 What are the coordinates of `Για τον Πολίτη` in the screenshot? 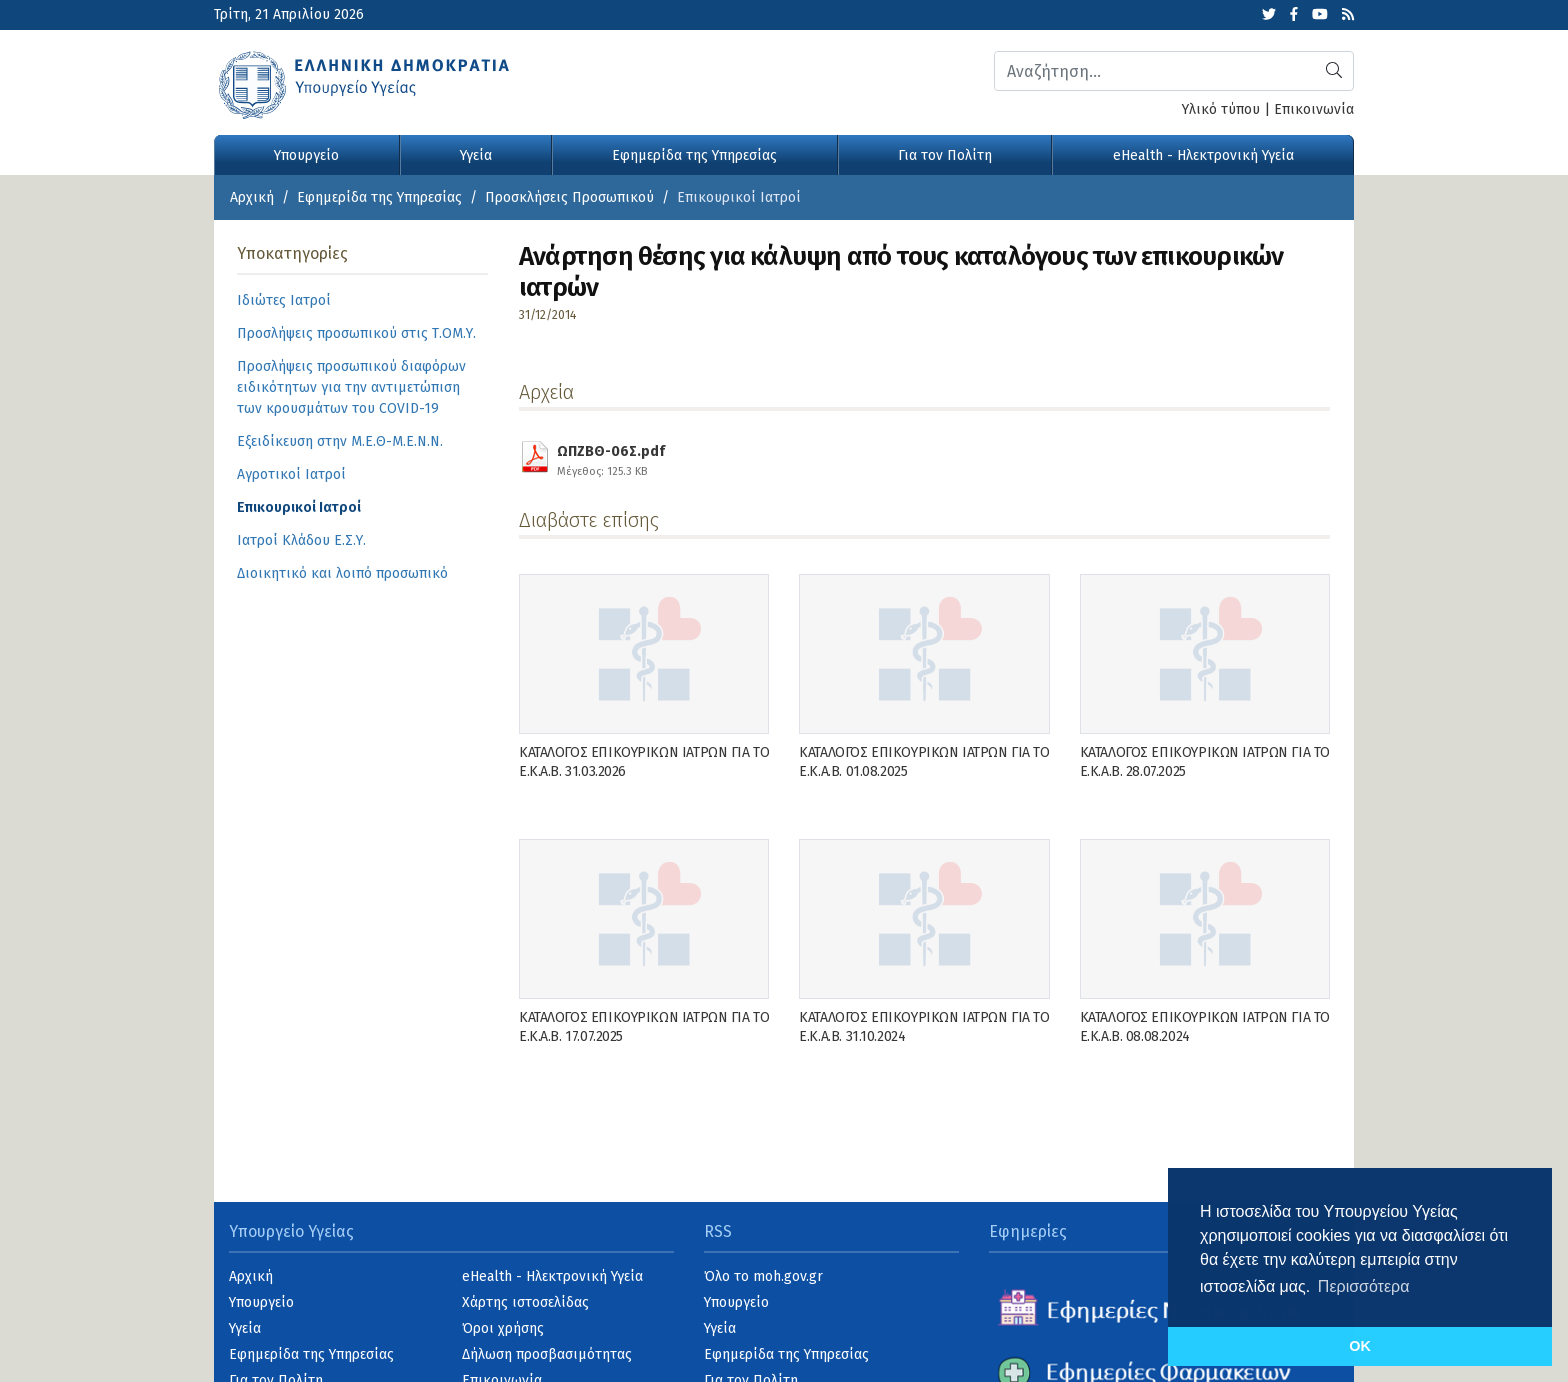 It's located at (945, 155).